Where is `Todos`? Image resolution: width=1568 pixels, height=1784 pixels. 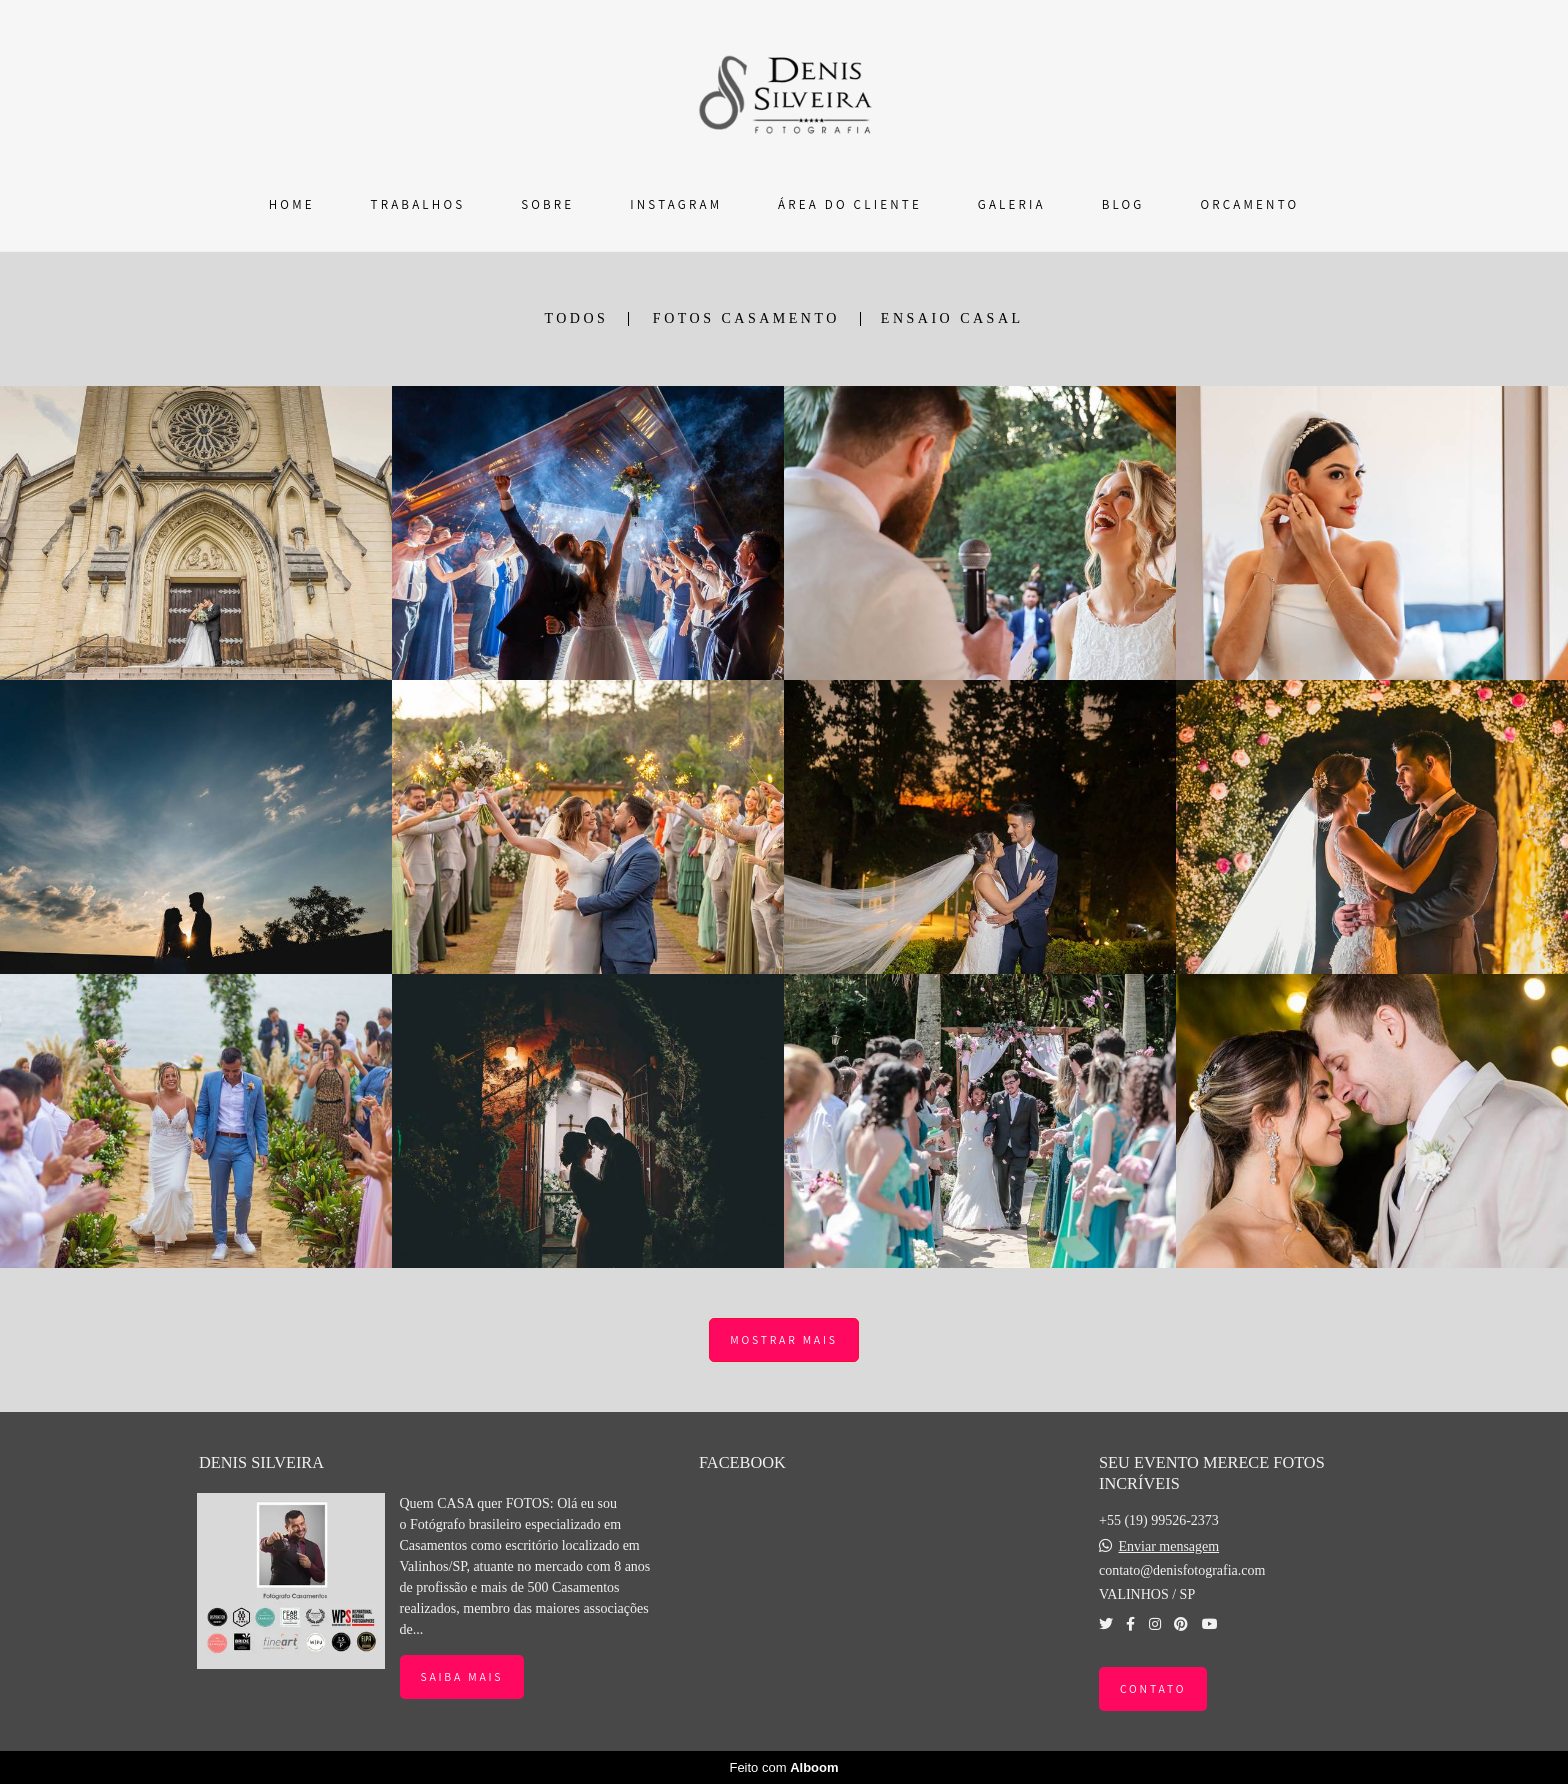 Todos is located at coordinates (576, 319).